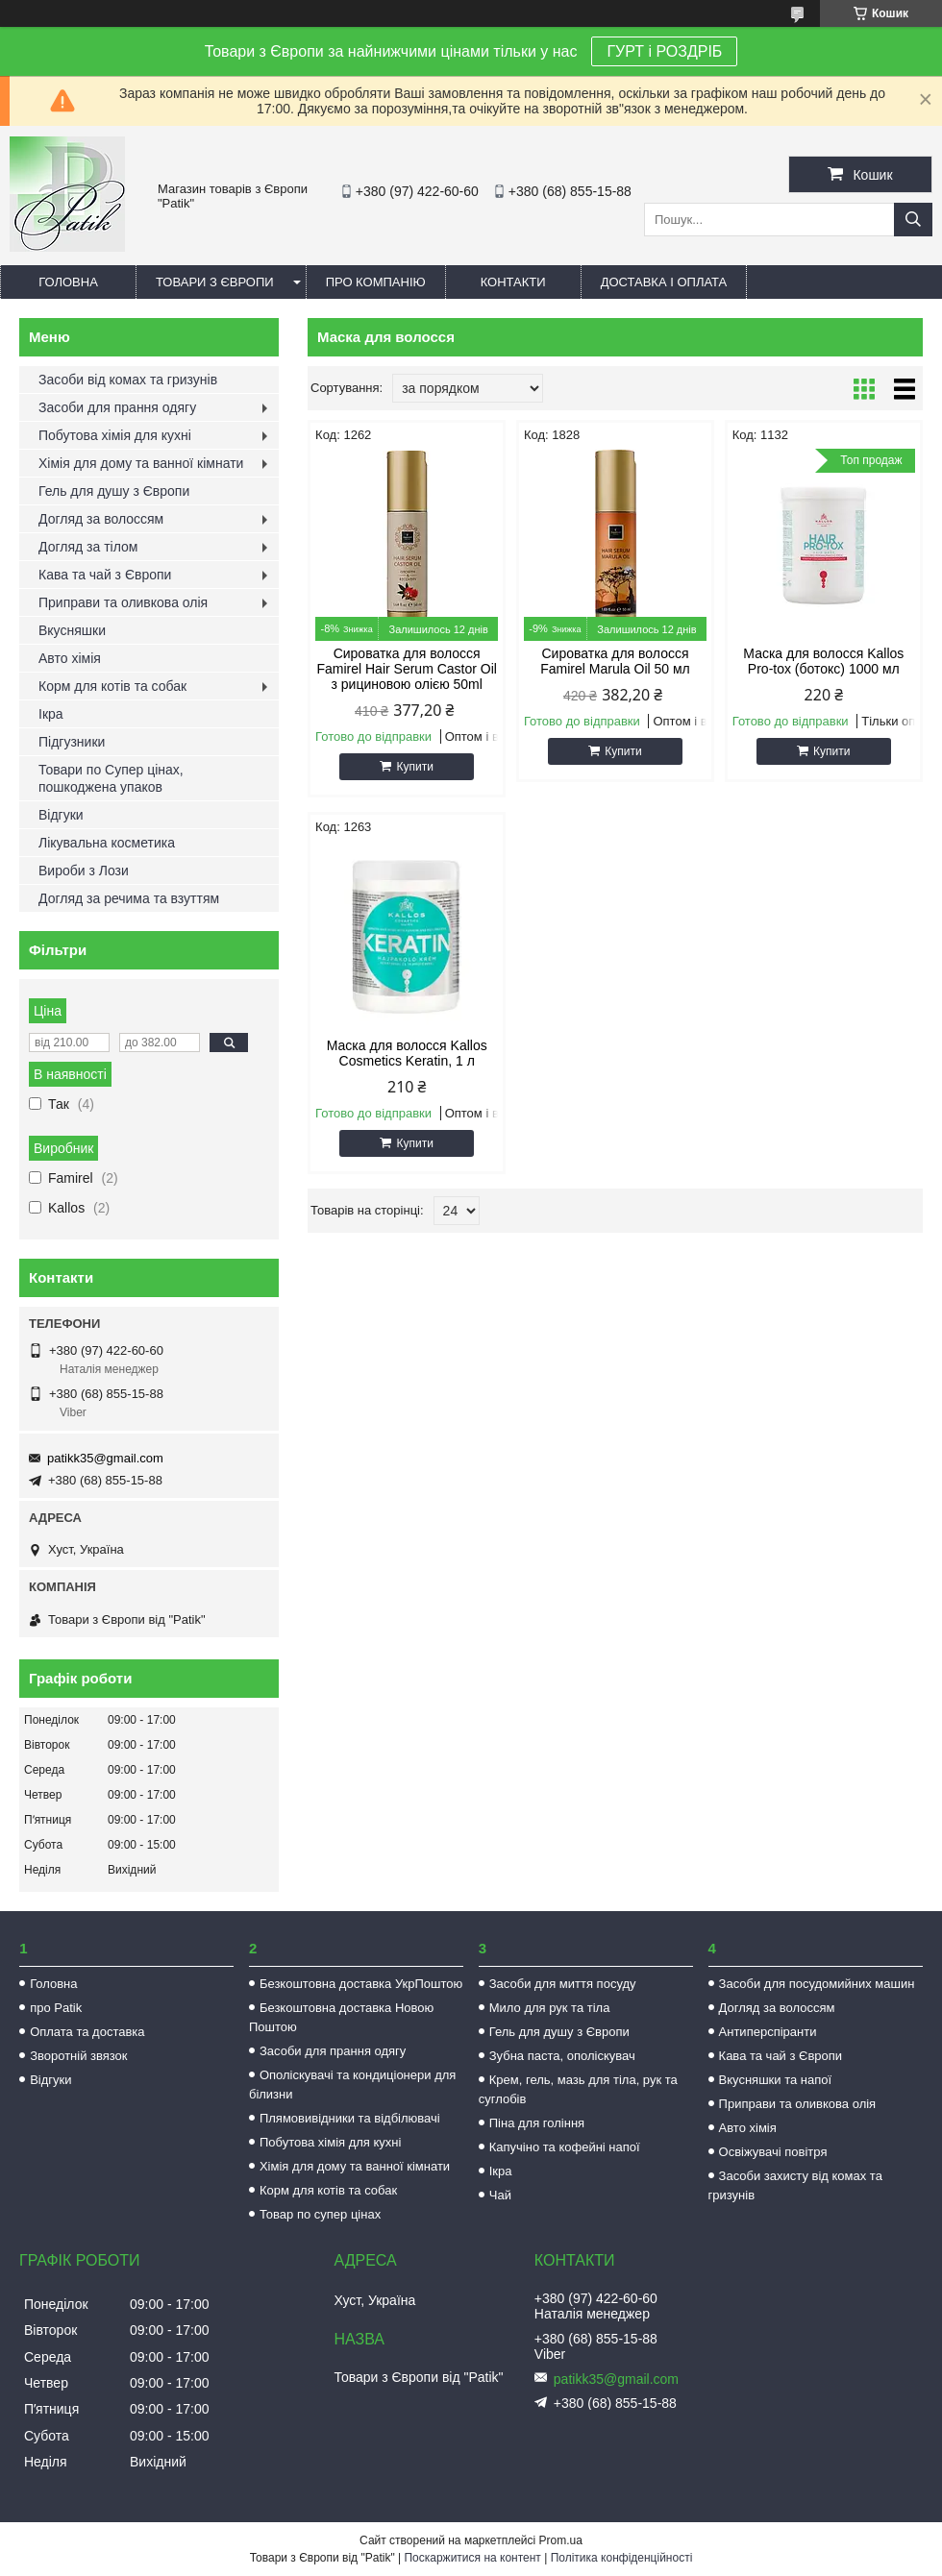 The image size is (942, 2576). What do you see at coordinates (361, 1983) in the screenshot?
I see `Безкоштовна доставка УкрПоштою` at bounding box center [361, 1983].